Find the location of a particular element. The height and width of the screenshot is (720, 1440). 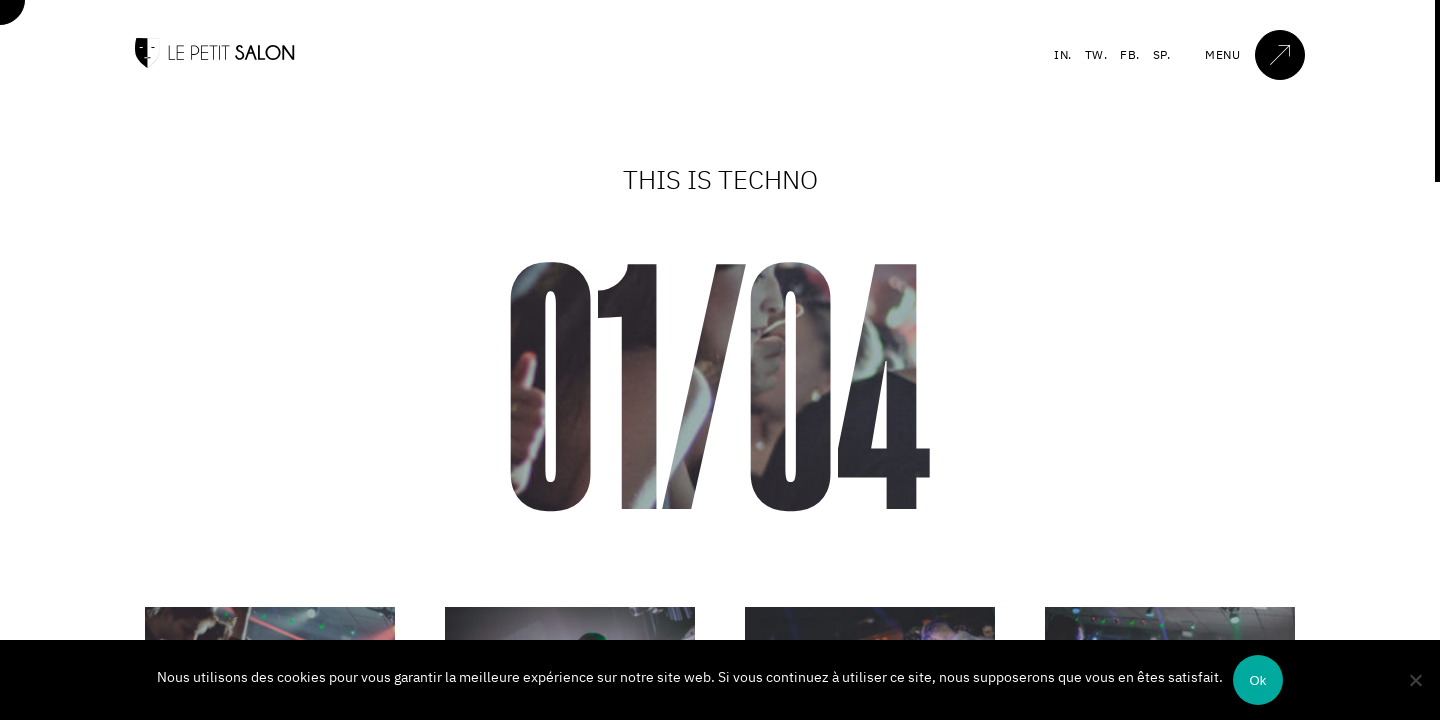

Ok is located at coordinates (1257, 680).